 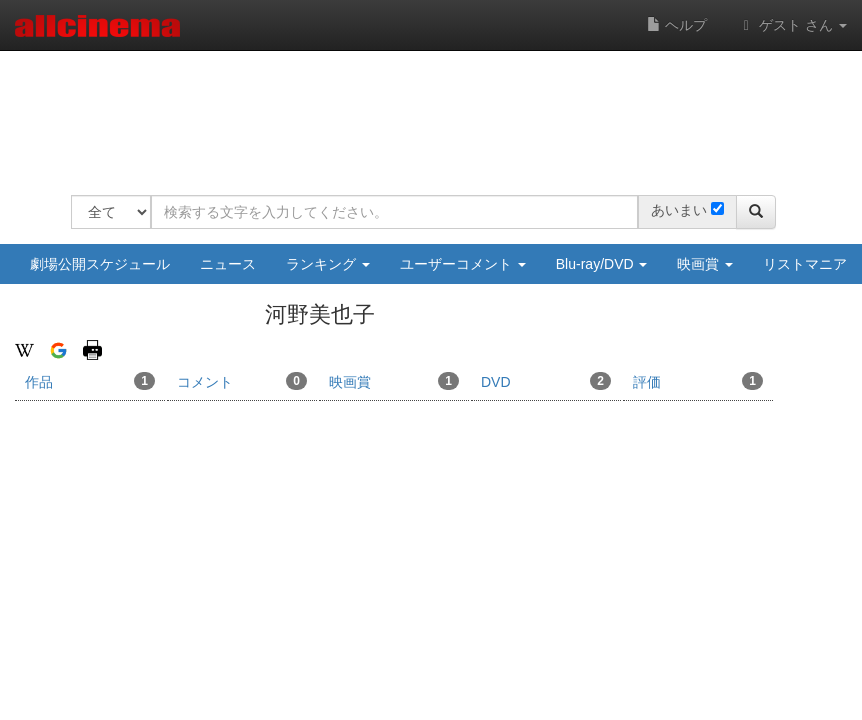 I want to click on ニュース, so click(x=228, y=264).